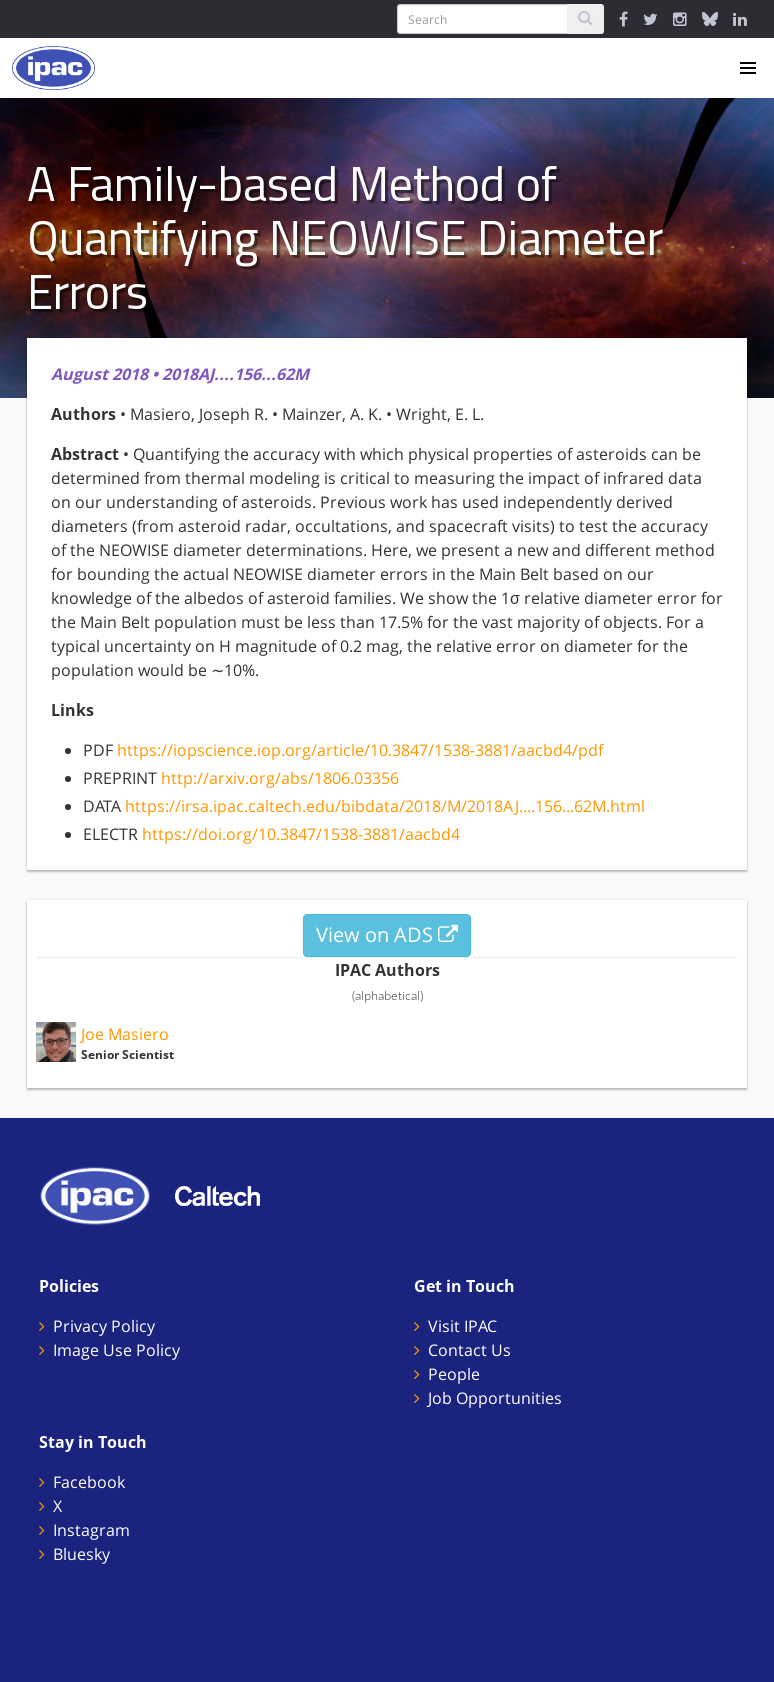  I want to click on View on ADS, so click(387, 934).